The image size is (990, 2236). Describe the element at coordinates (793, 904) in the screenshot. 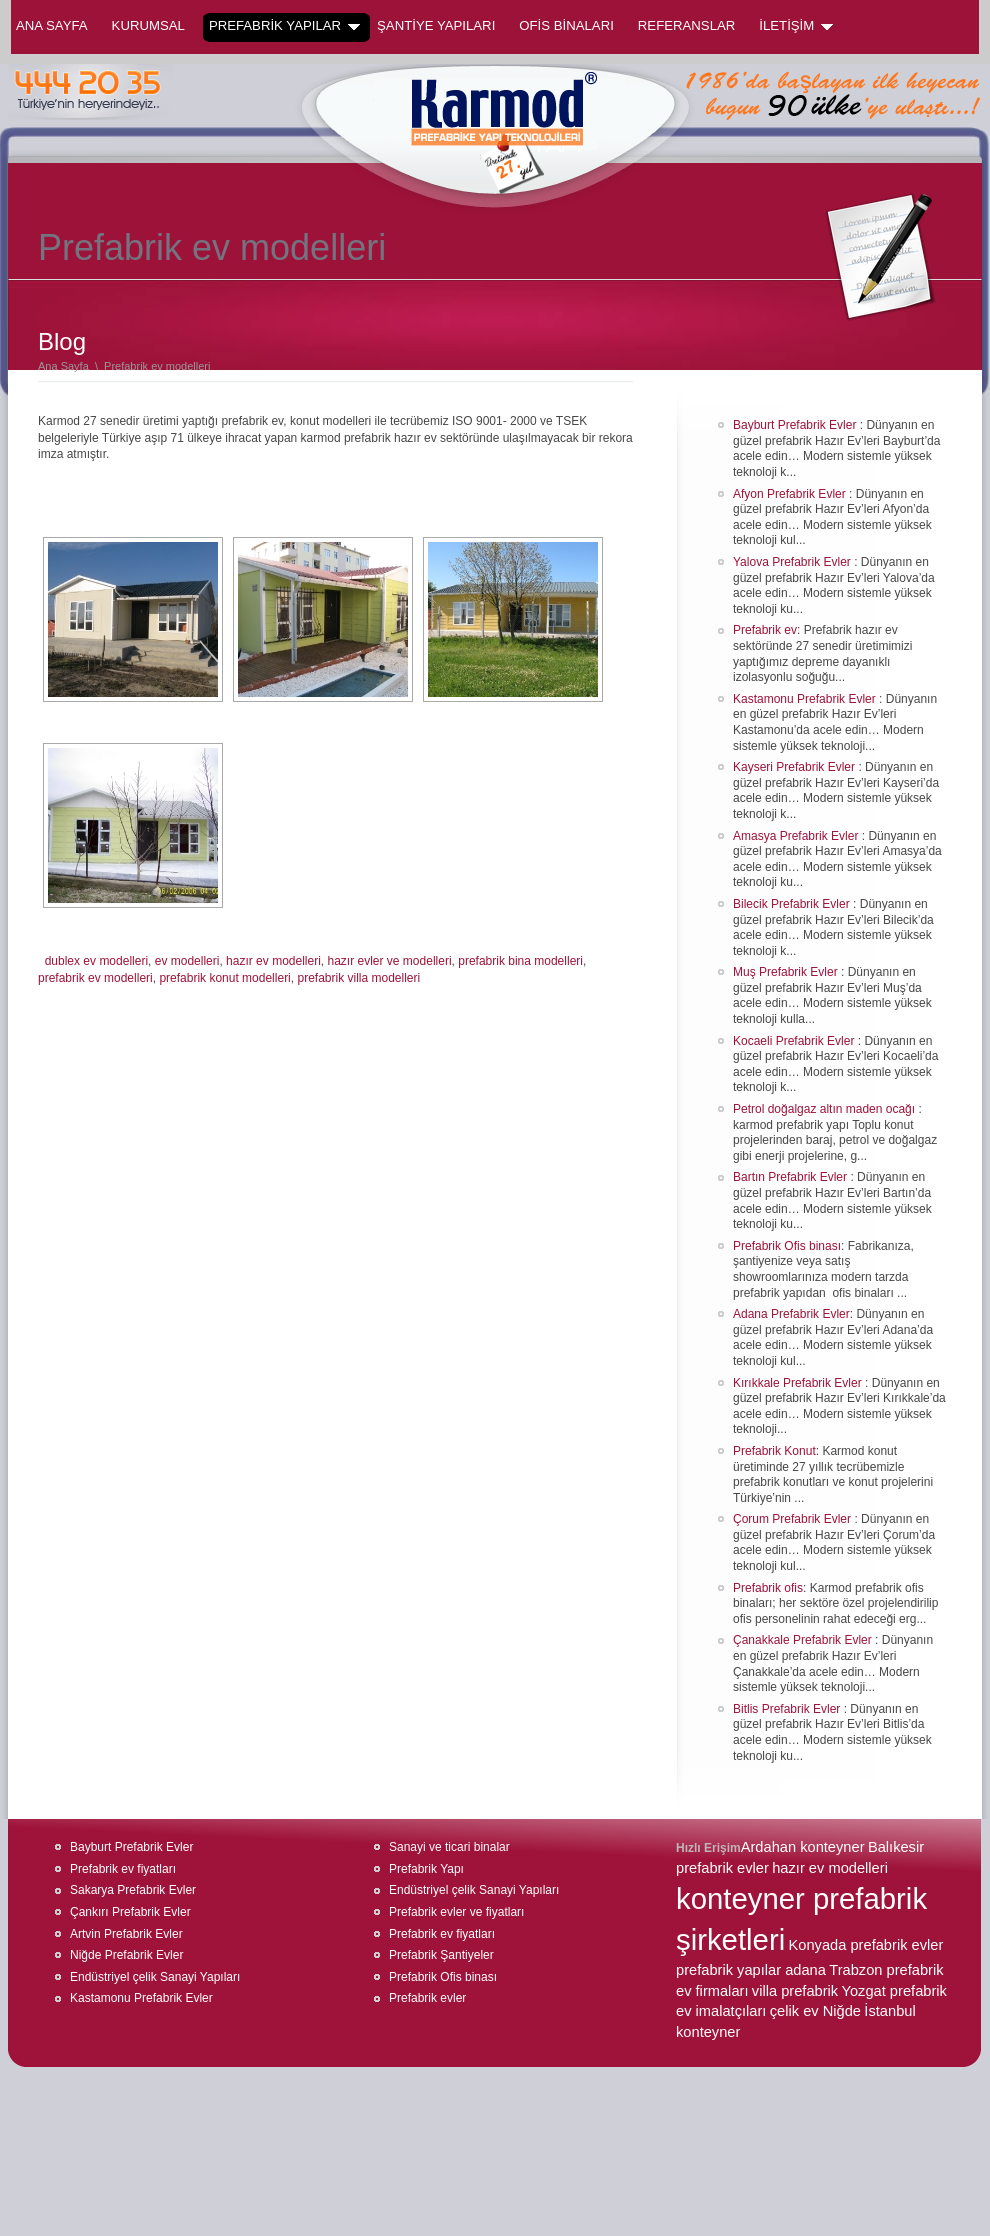

I see `Bilecik Prefabrik Evler` at that location.